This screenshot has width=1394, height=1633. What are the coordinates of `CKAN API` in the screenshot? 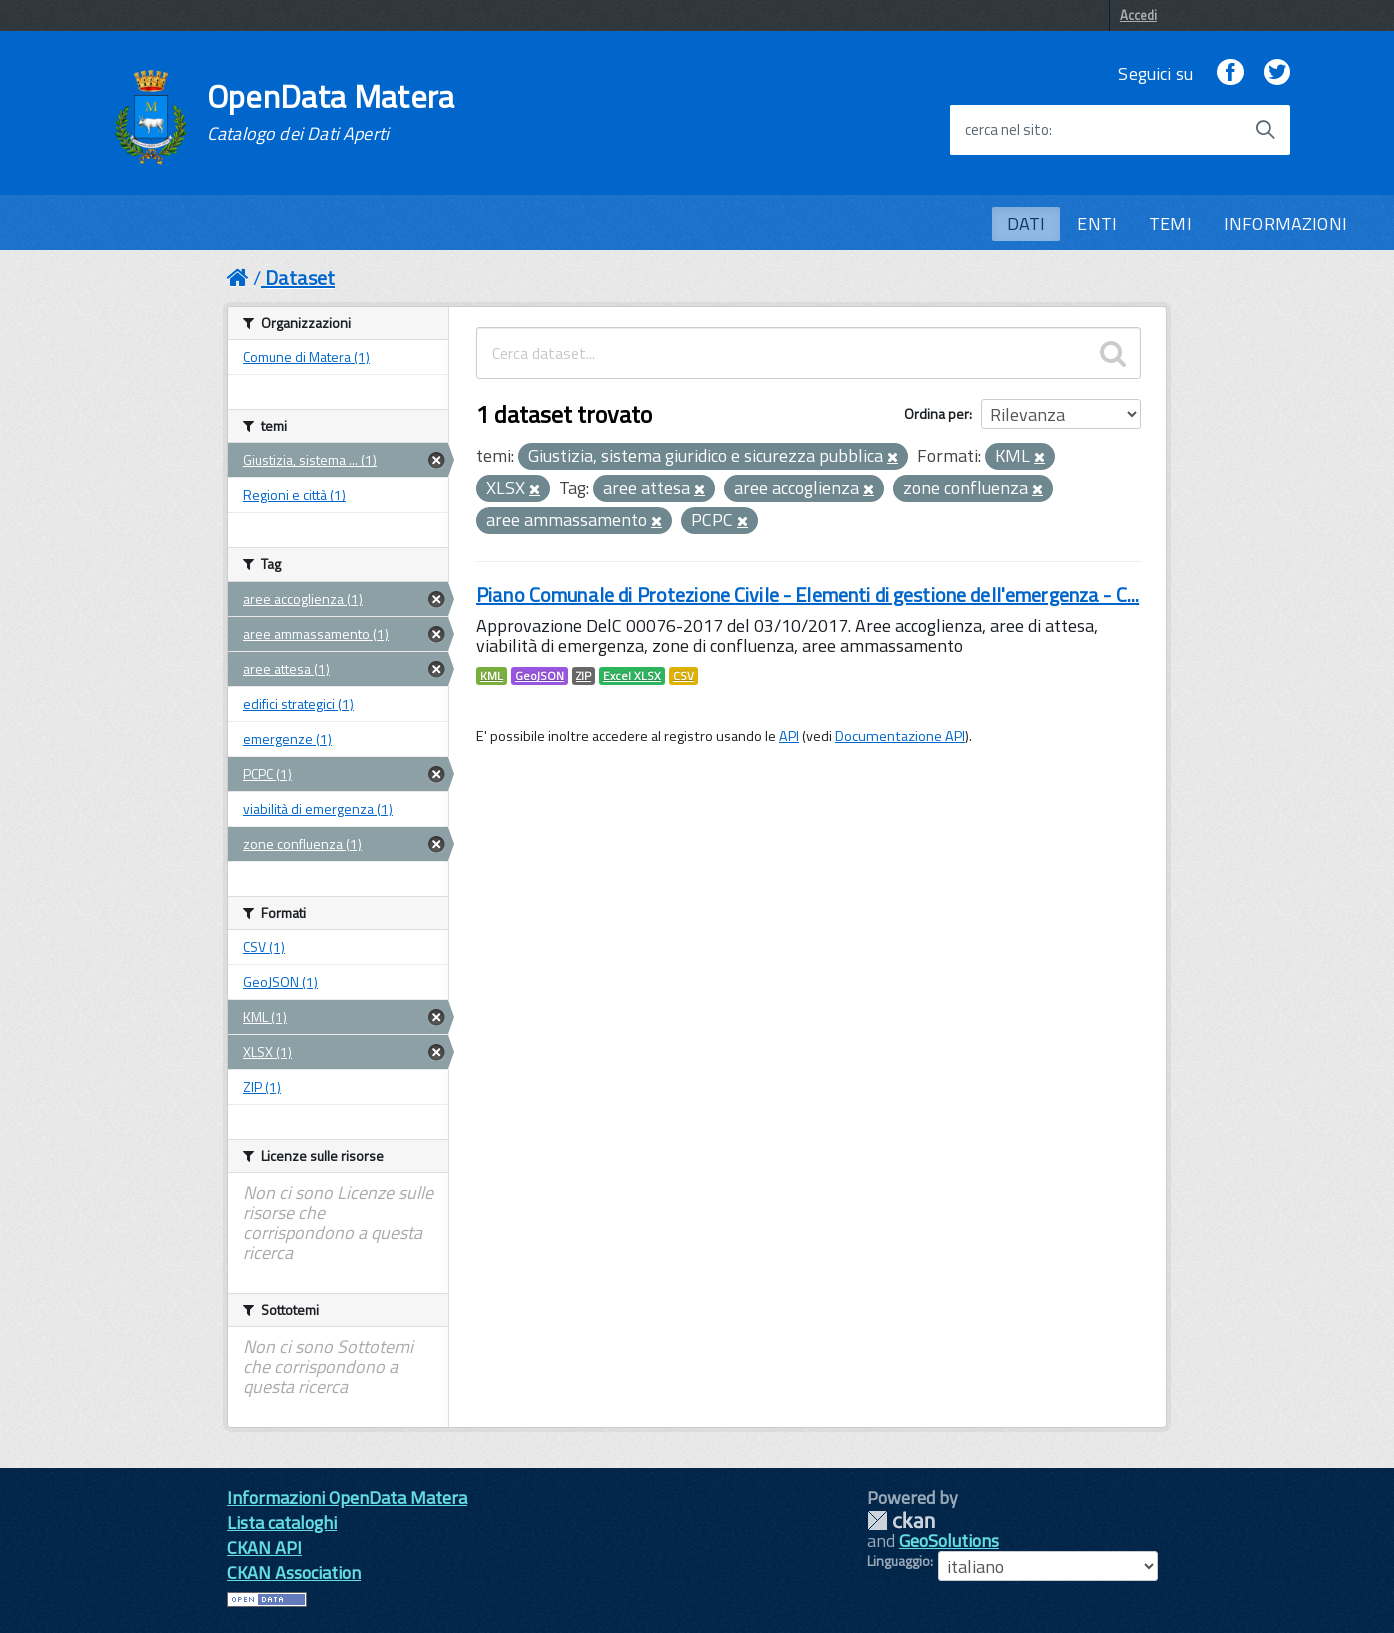 It's located at (264, 1547).